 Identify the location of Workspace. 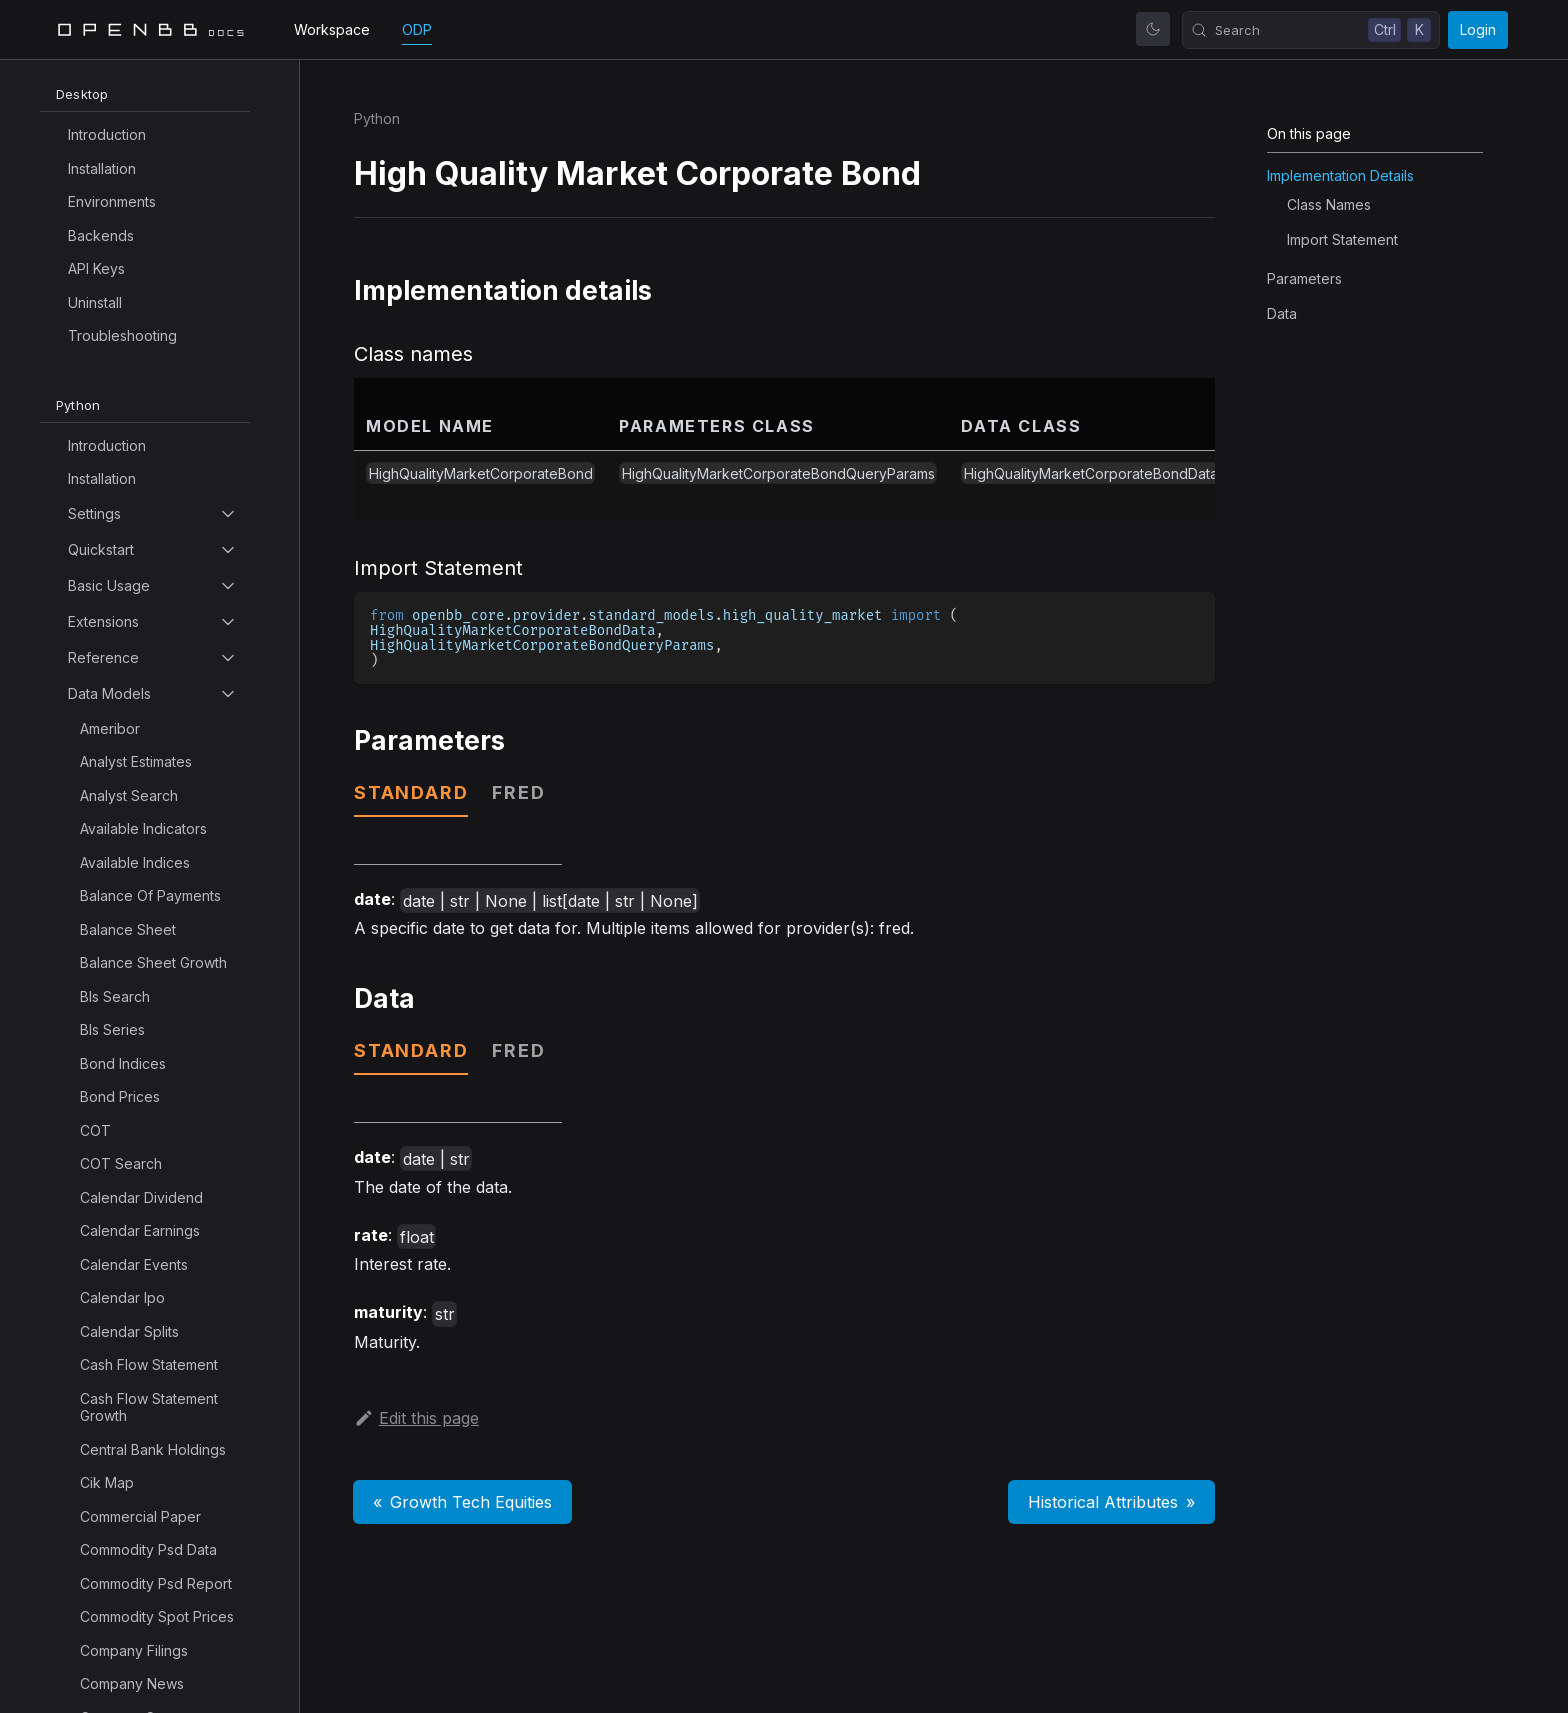
(332, 29).